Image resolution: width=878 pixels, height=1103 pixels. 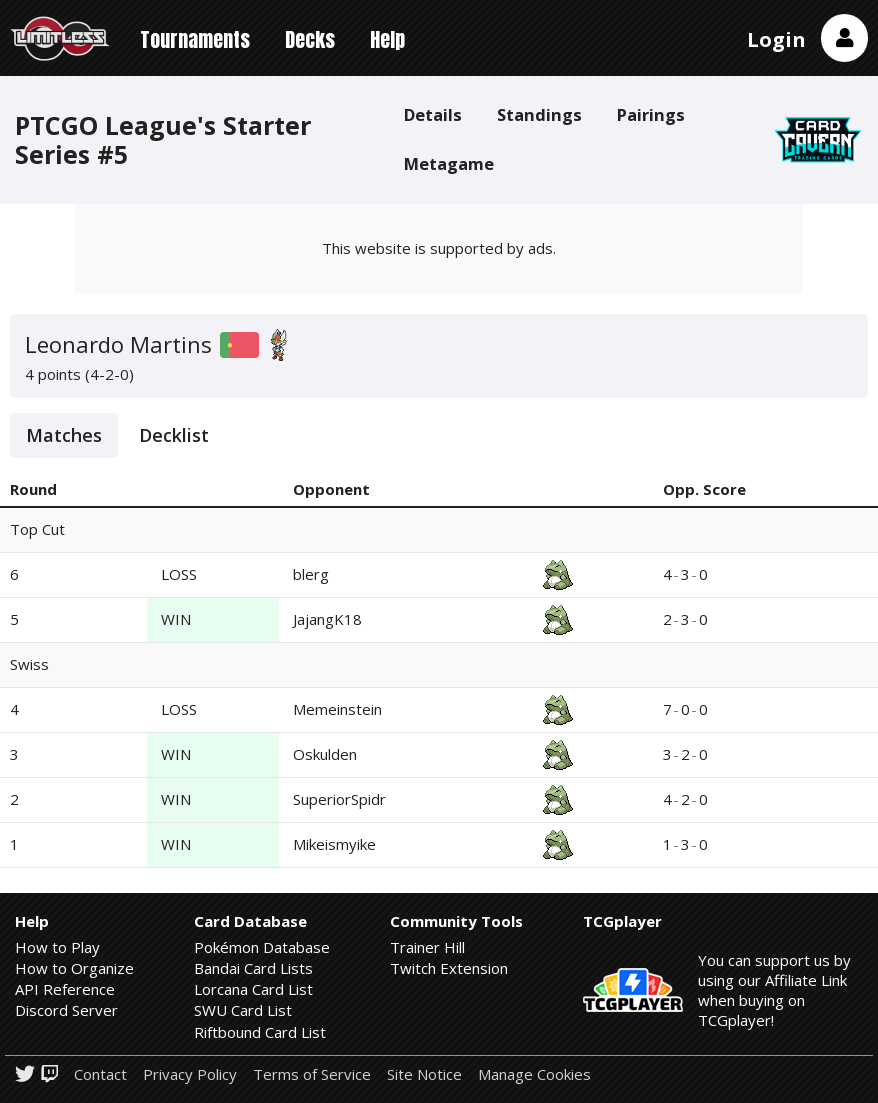 What do you see at coordinates (65, 989) in the screenshot?
I see `API Reference` at bounding box center [65, 989].